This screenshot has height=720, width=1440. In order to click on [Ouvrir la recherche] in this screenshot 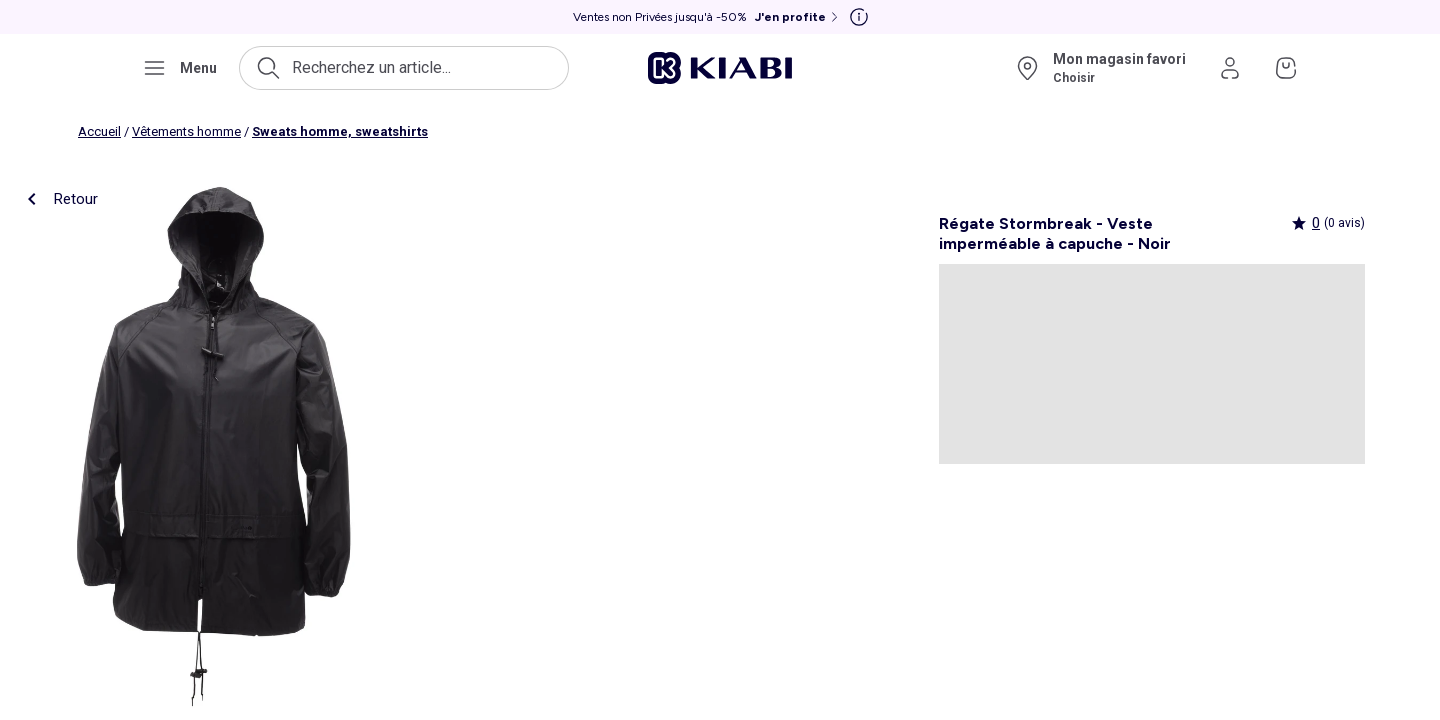, I will do `click(404, 68)`.